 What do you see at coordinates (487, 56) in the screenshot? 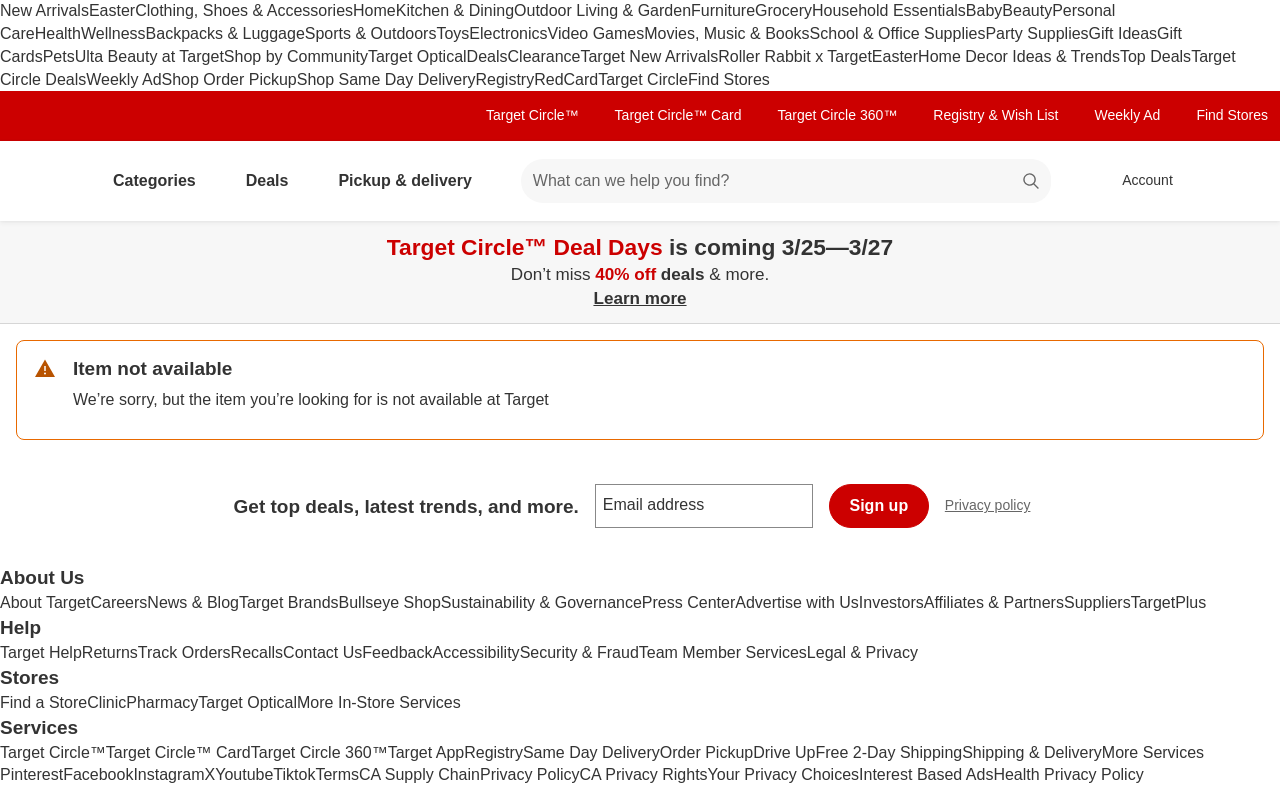
I see `Deals` at bounding box center [487, 56].